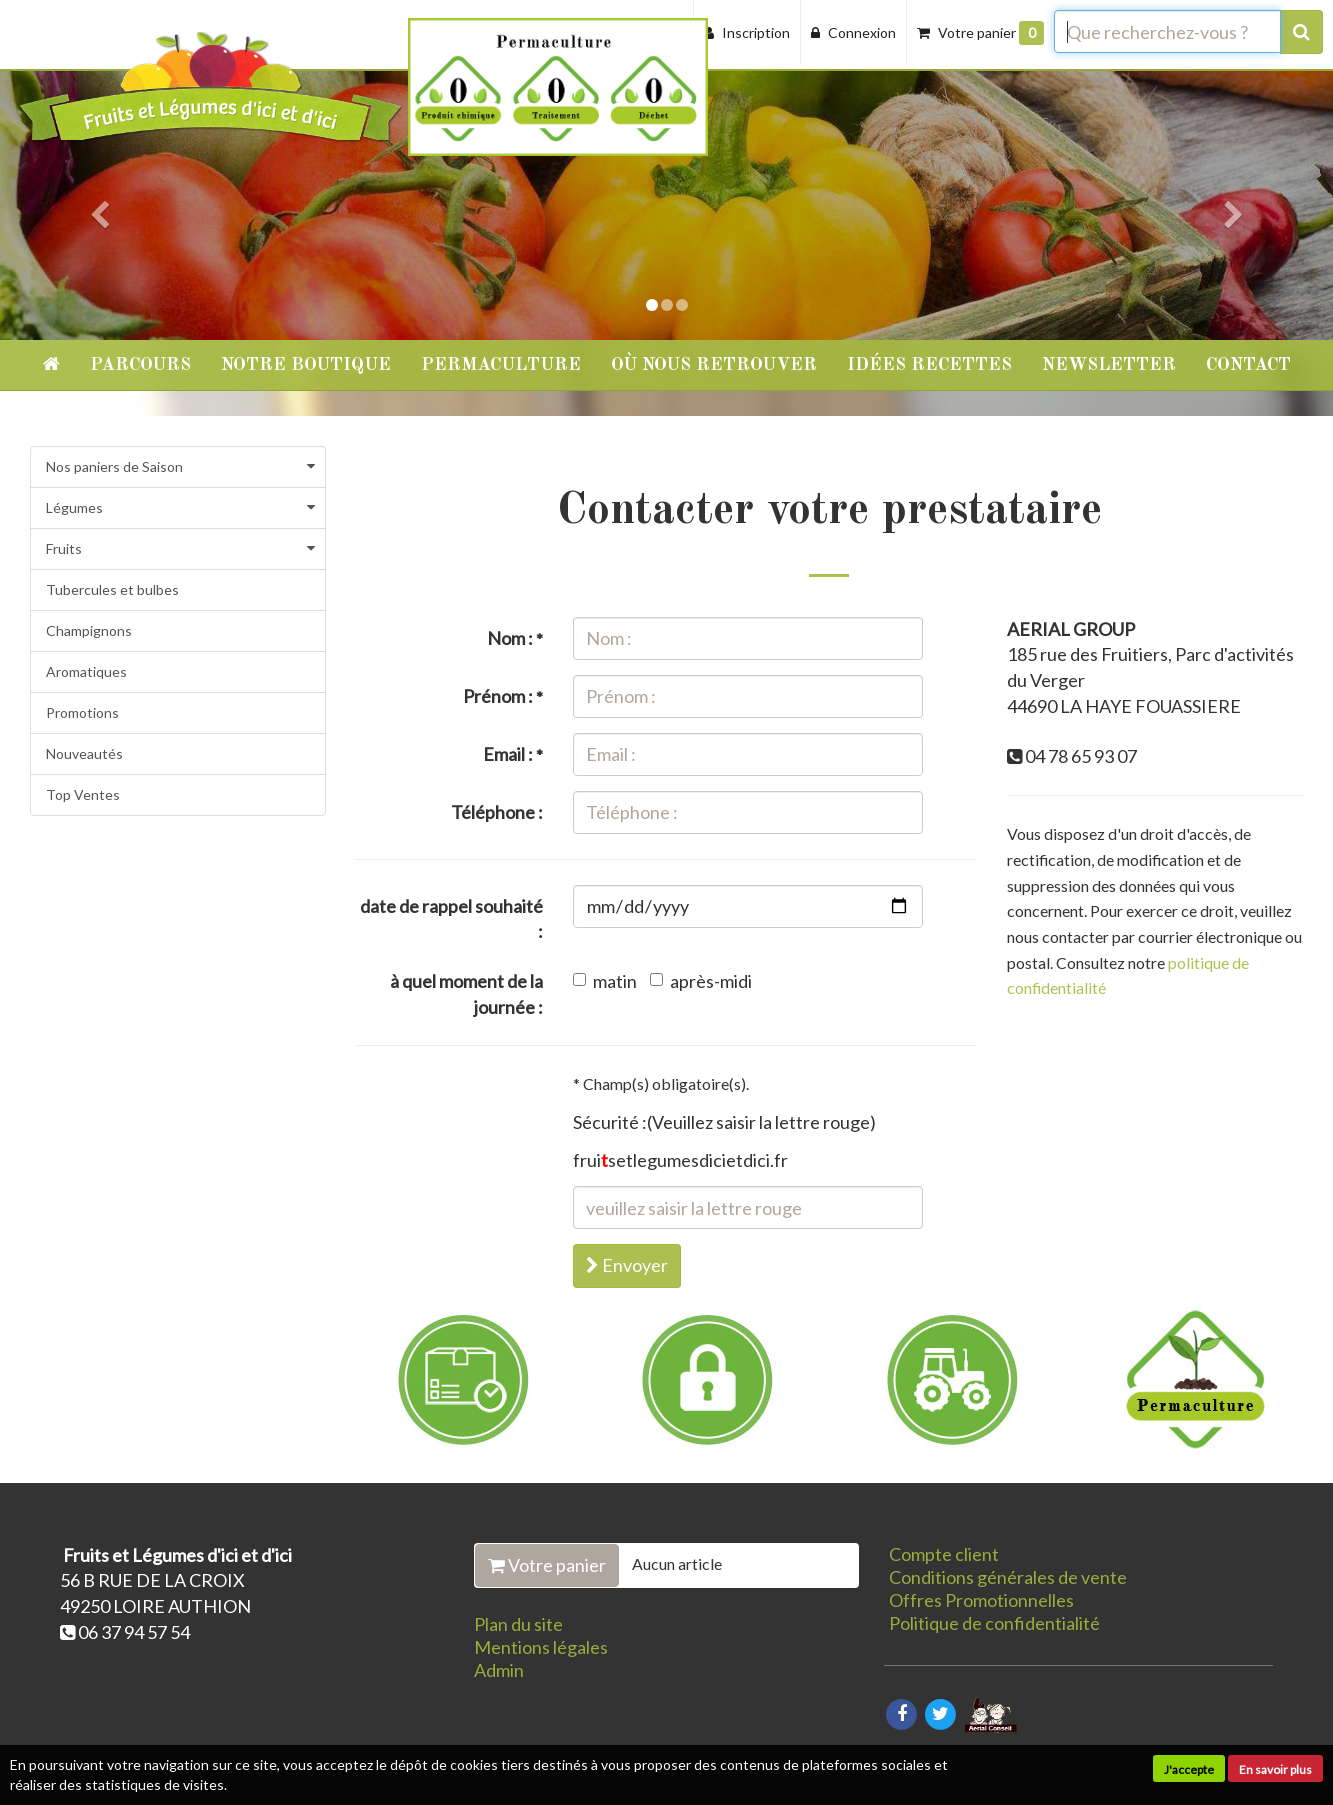  What do you see at coordinates (1189, 1769) in the screenshot?
I see `J'accepte` at bounding box center [1189, 1769].